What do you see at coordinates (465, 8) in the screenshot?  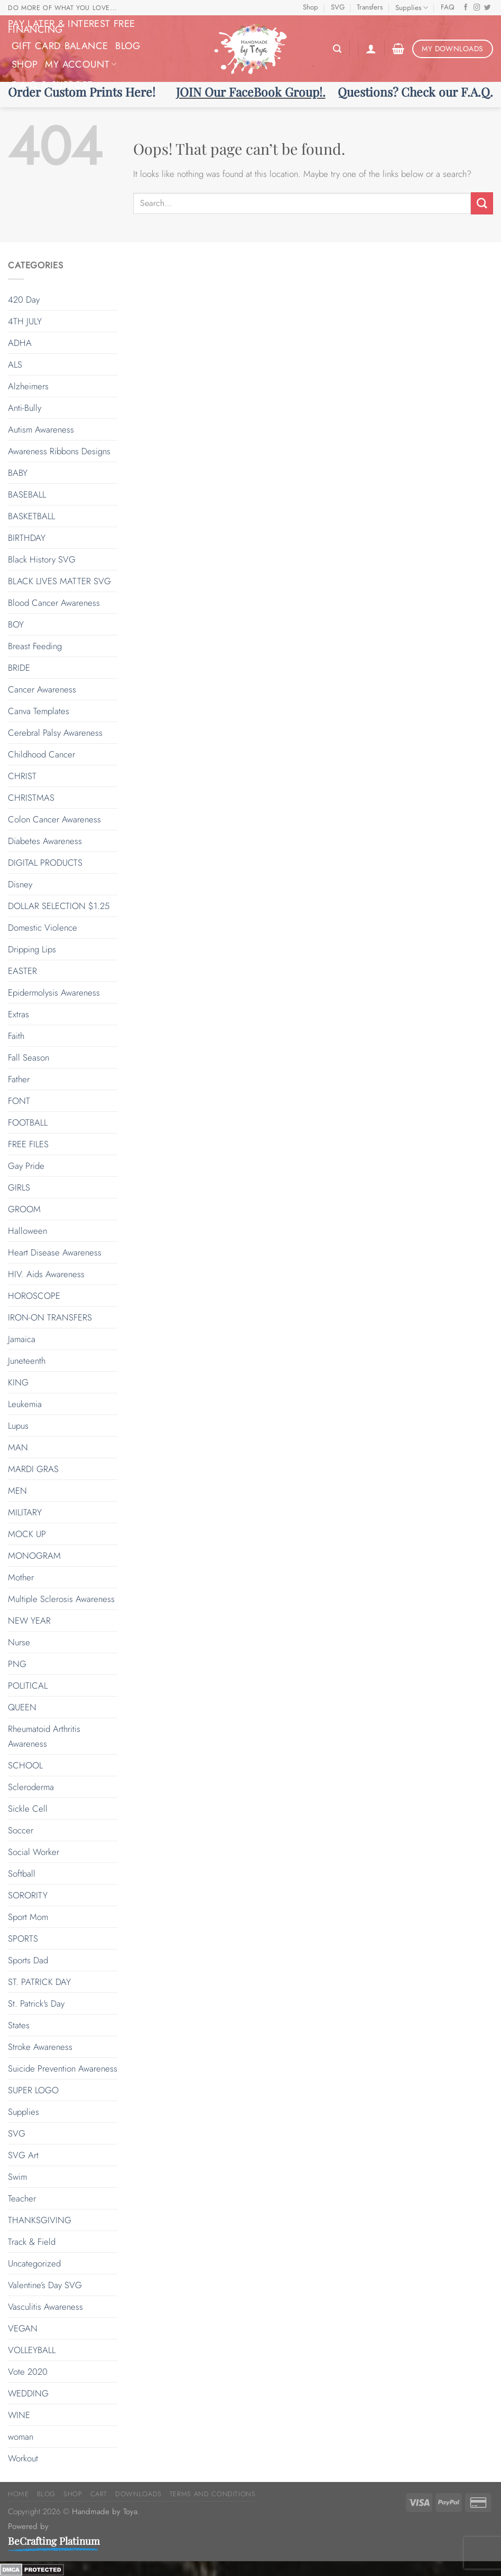 I see `[Follow on Facebook]` at bounding box center [465, 8].